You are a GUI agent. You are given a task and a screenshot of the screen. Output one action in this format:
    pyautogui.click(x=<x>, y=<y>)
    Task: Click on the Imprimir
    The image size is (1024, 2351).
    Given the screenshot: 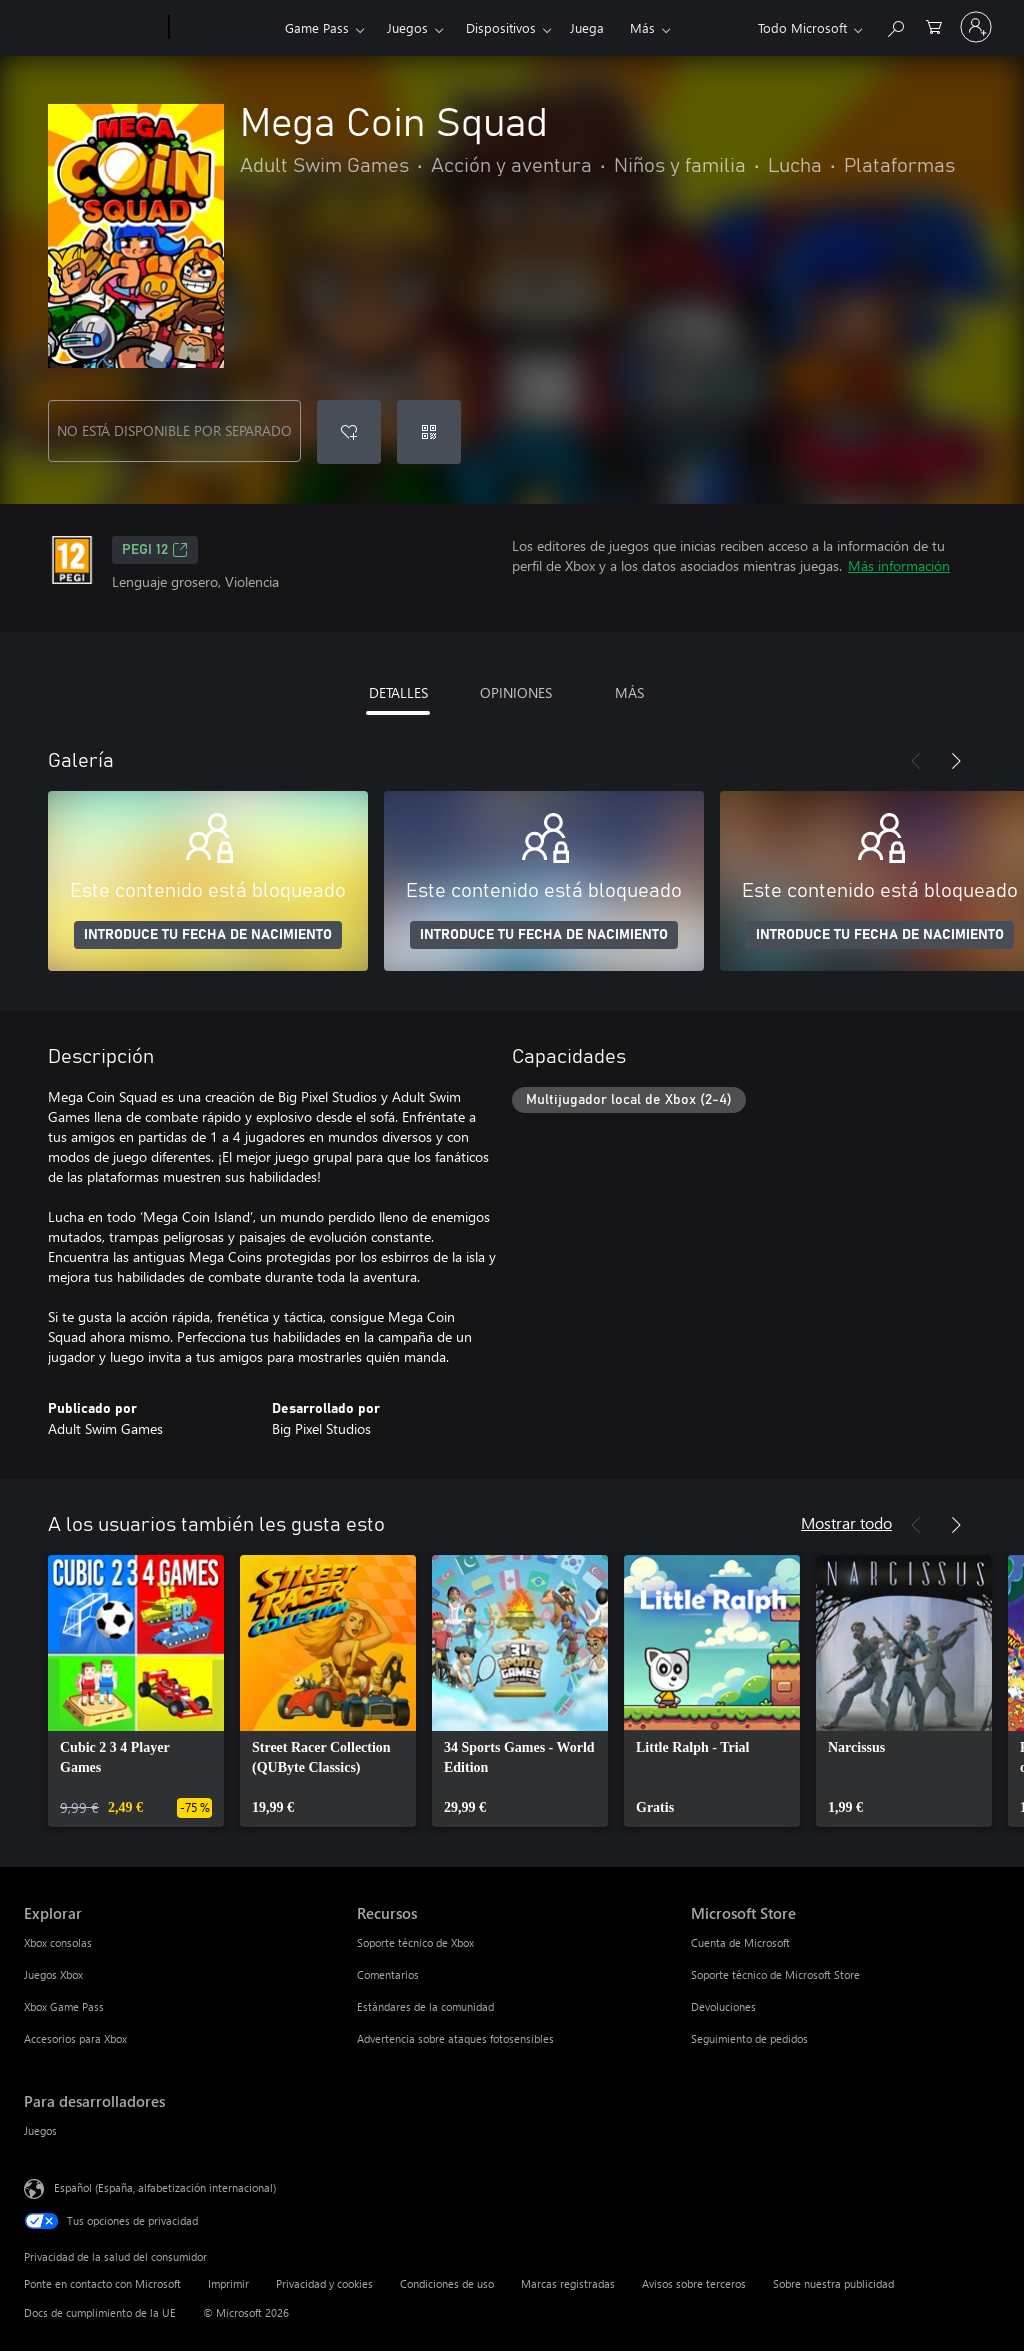 What is the action you would take?
    pyautogui.click(x=228, y=2283)
    